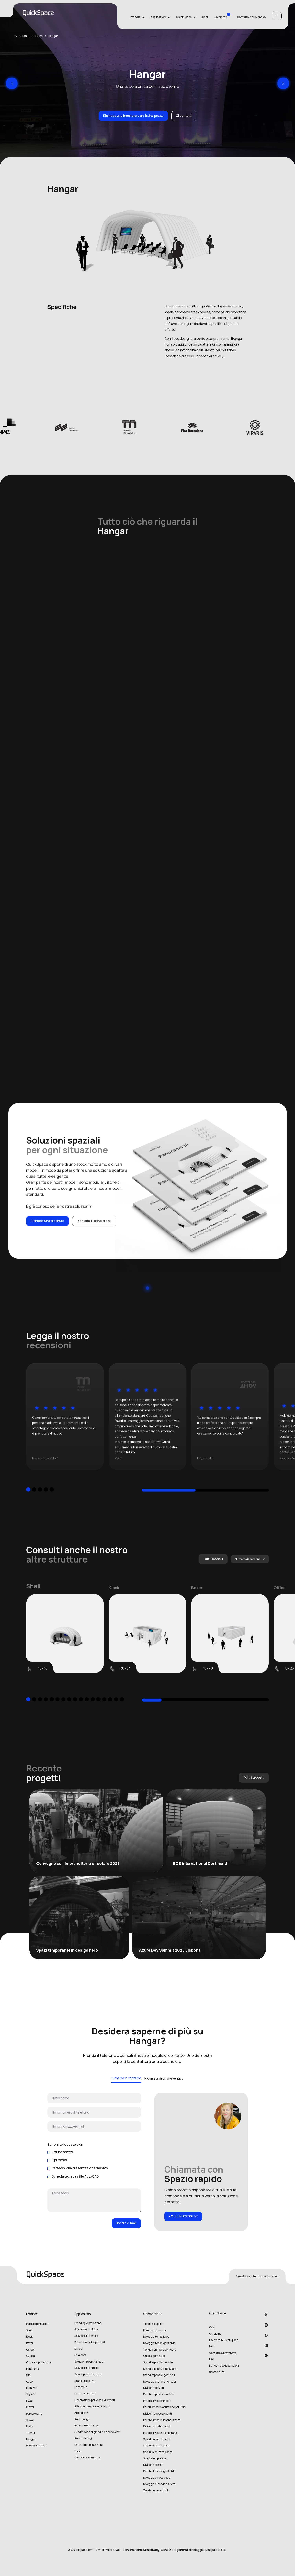 The width and height of the screenshot is (295, 2576). Describe the element at coordinates (212, 2346) in the screenshot. I see `Blog` at that location.